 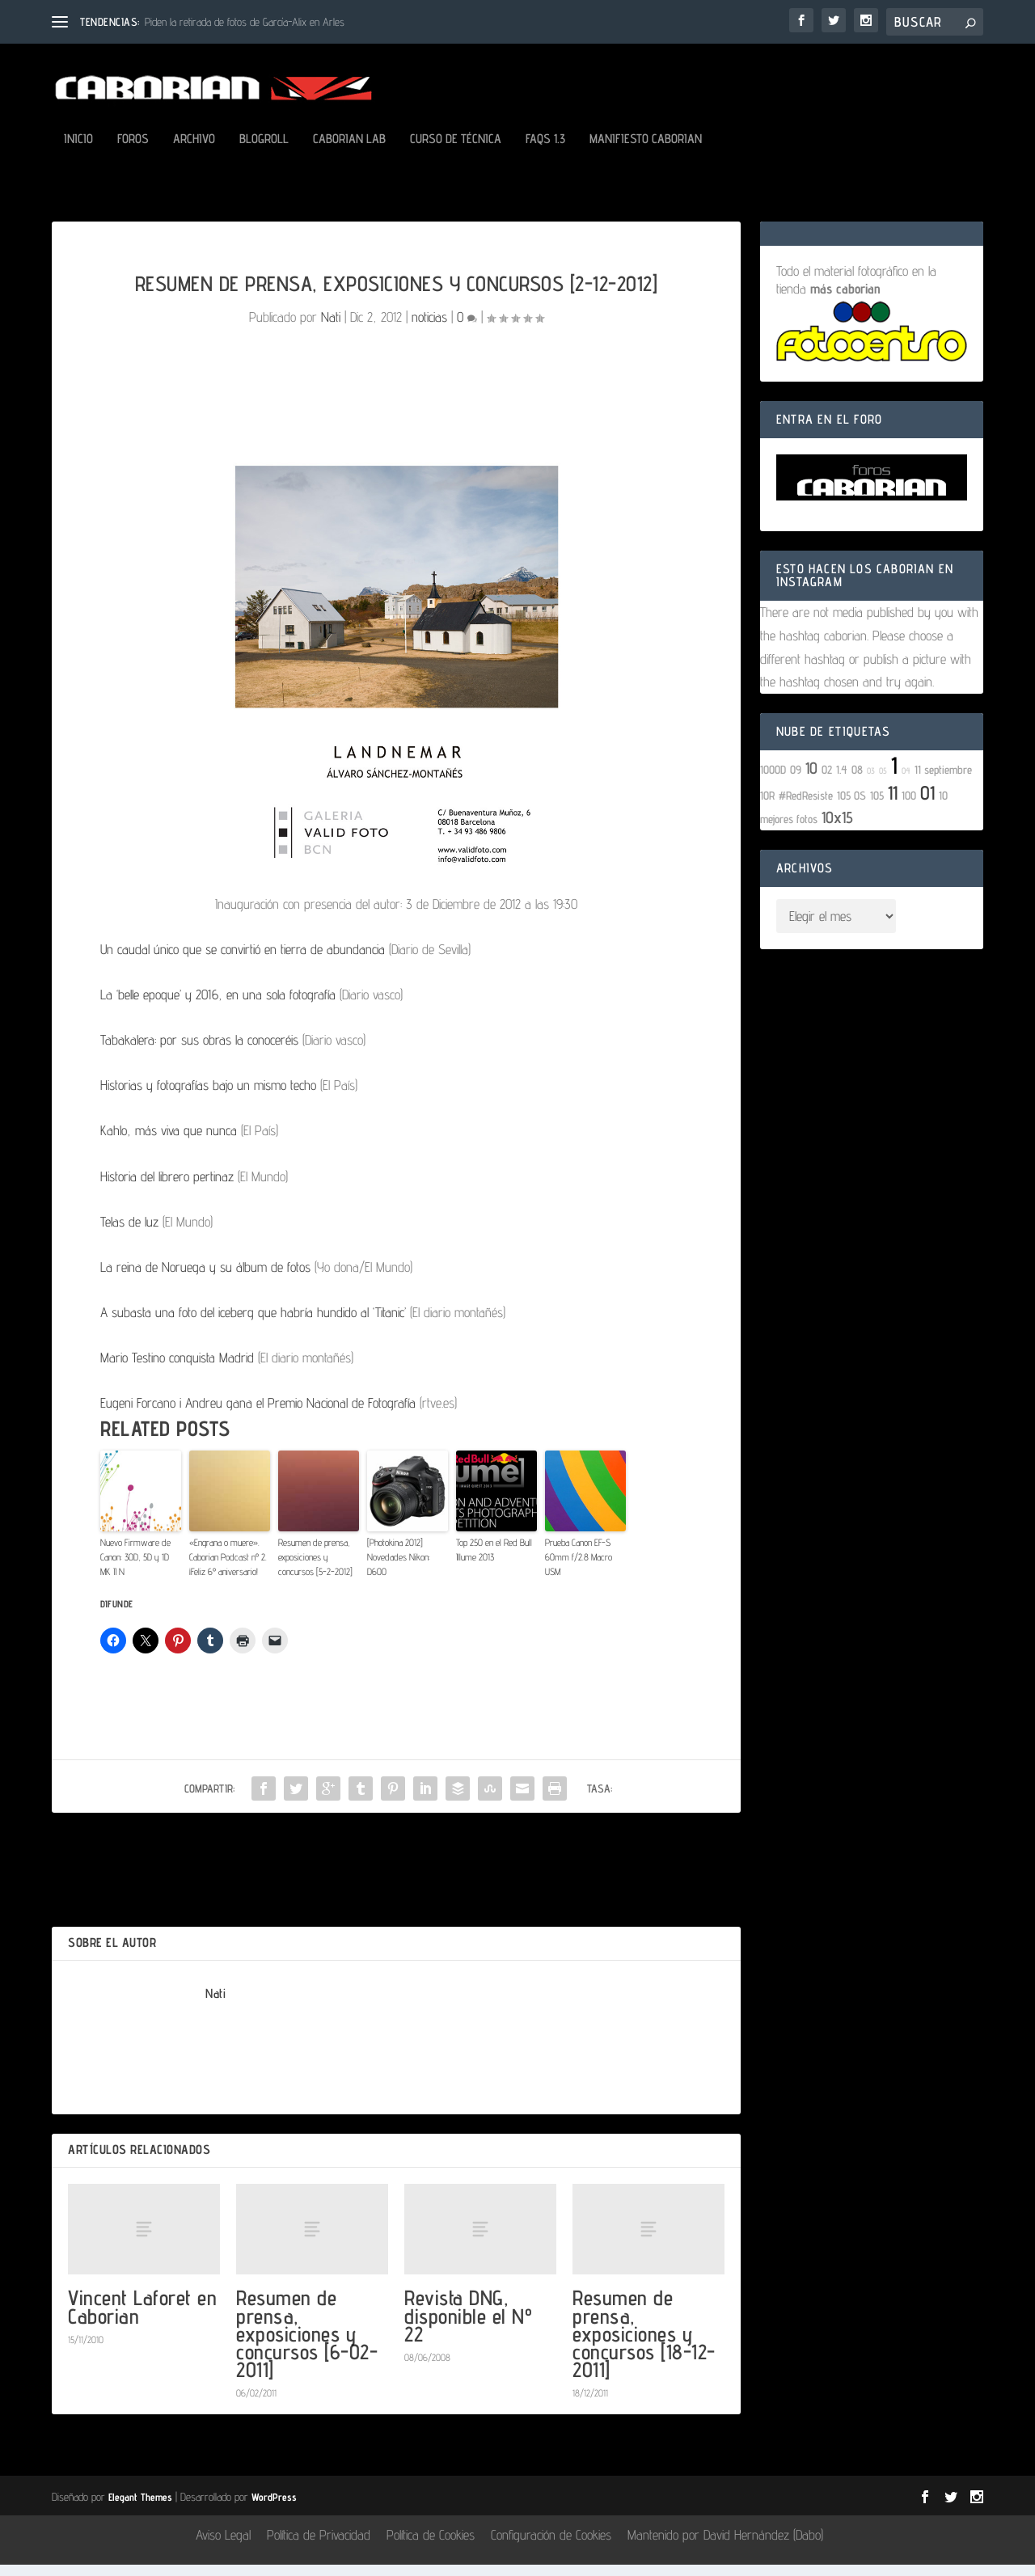 I want to click on Configuración de Cookies, so click(x=551, y=2546).